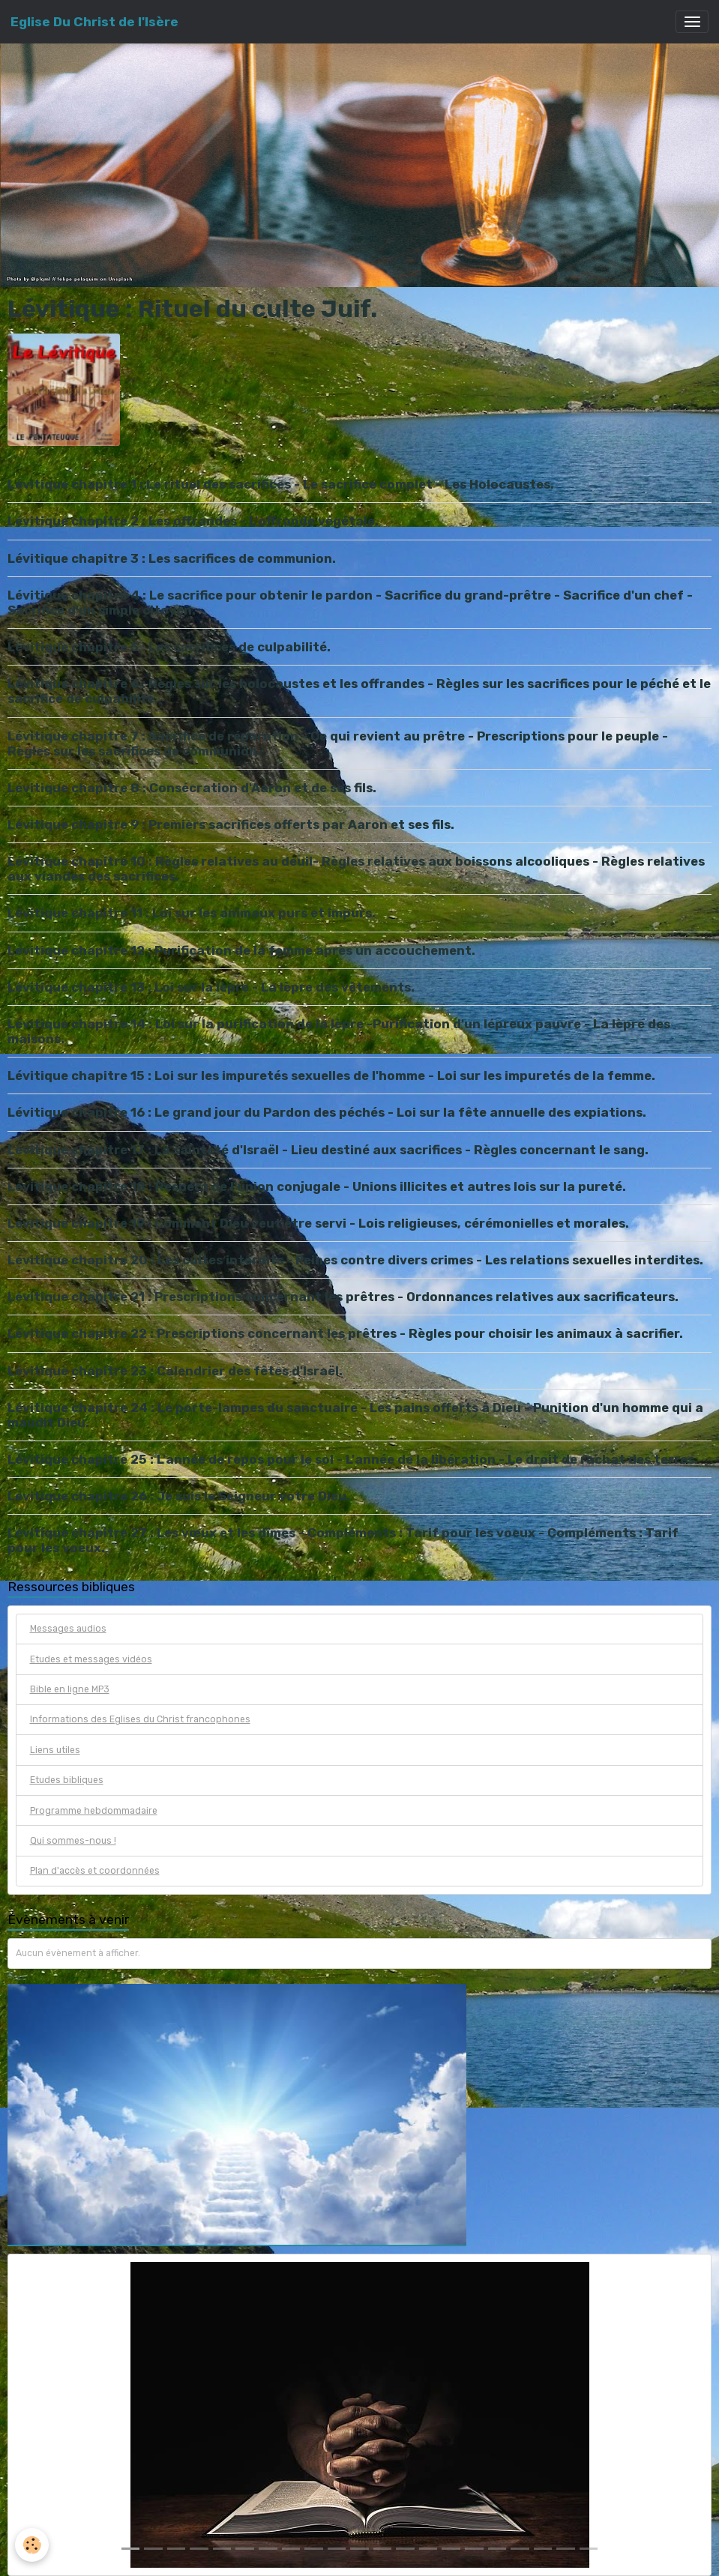  I want to click on Lévitique chapitre 14 : Loi sur la purification de la lèpre -Purification d'un lépreux pauvre - La lèpre des maisons., so click(338, 1031).